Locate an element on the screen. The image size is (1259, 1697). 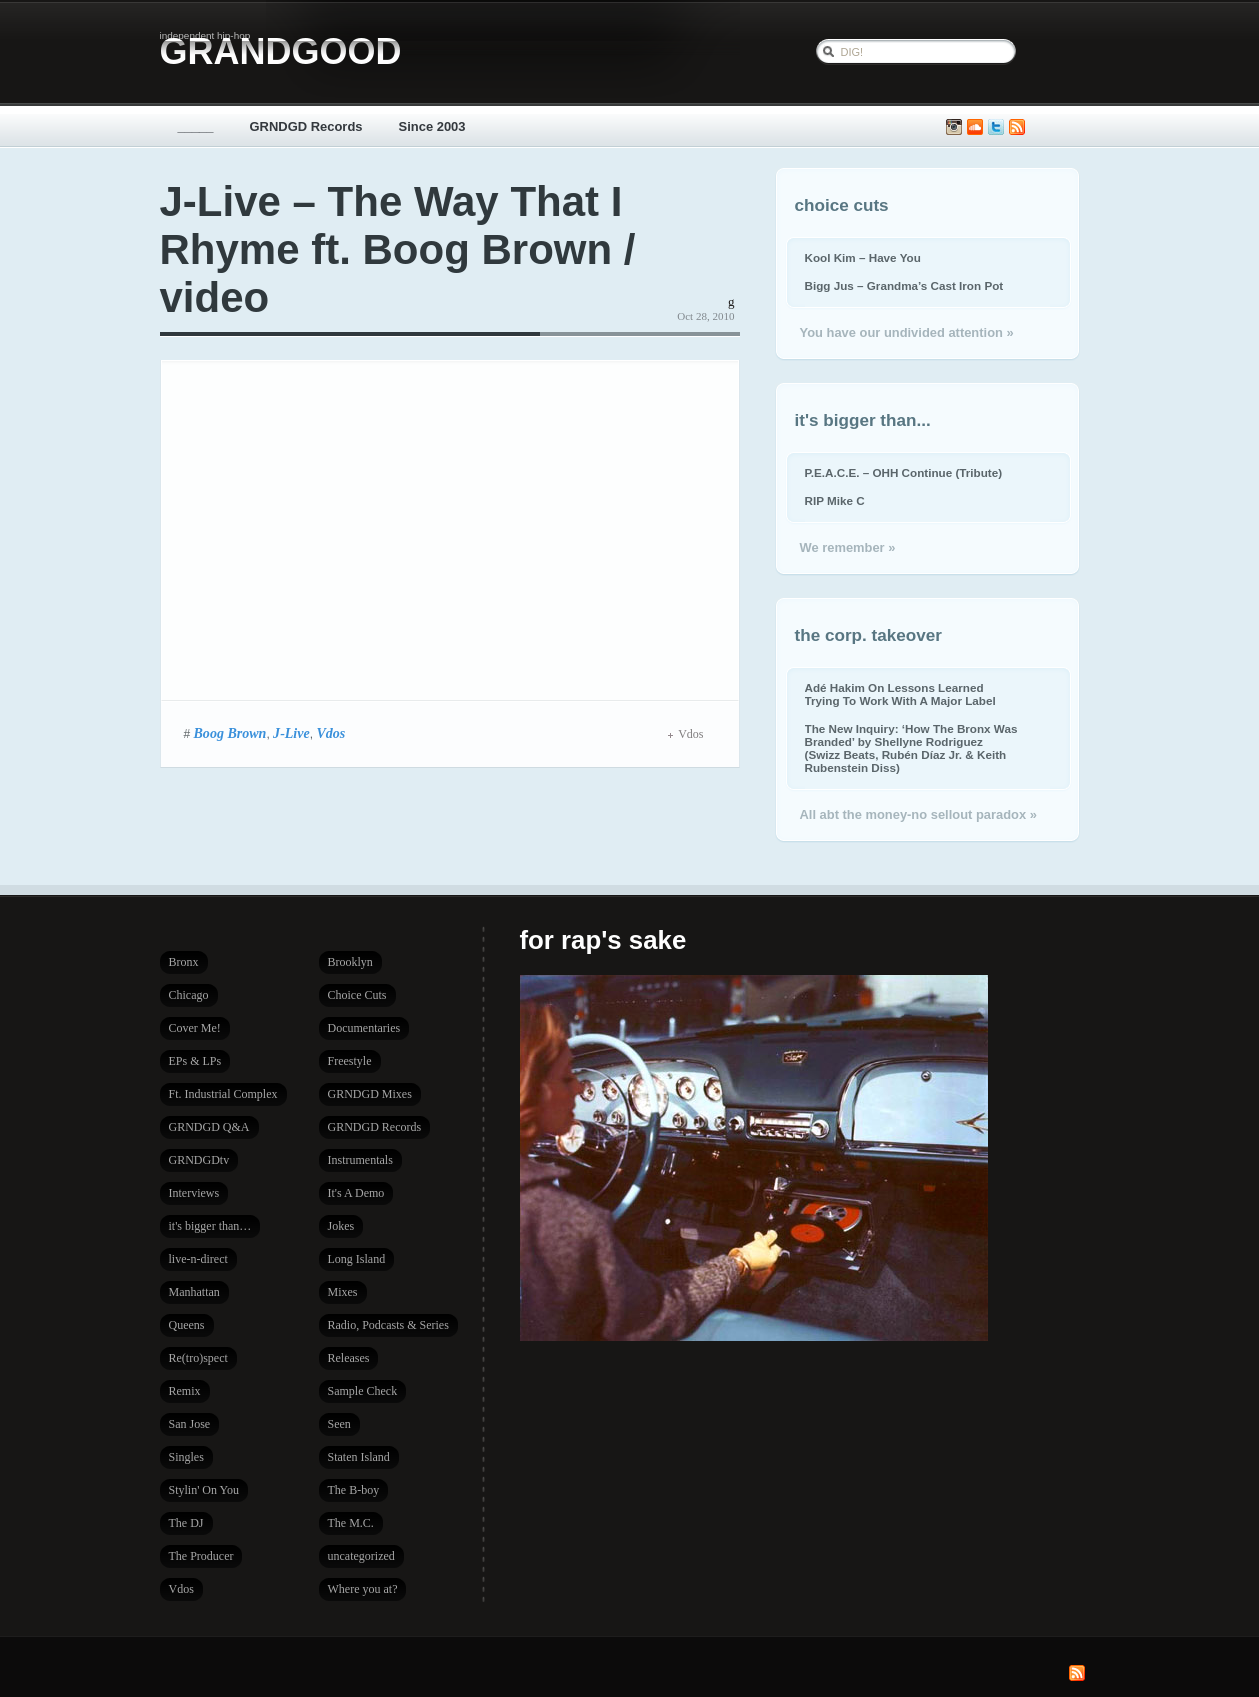
Releases is located at coordinates (349, 1358).